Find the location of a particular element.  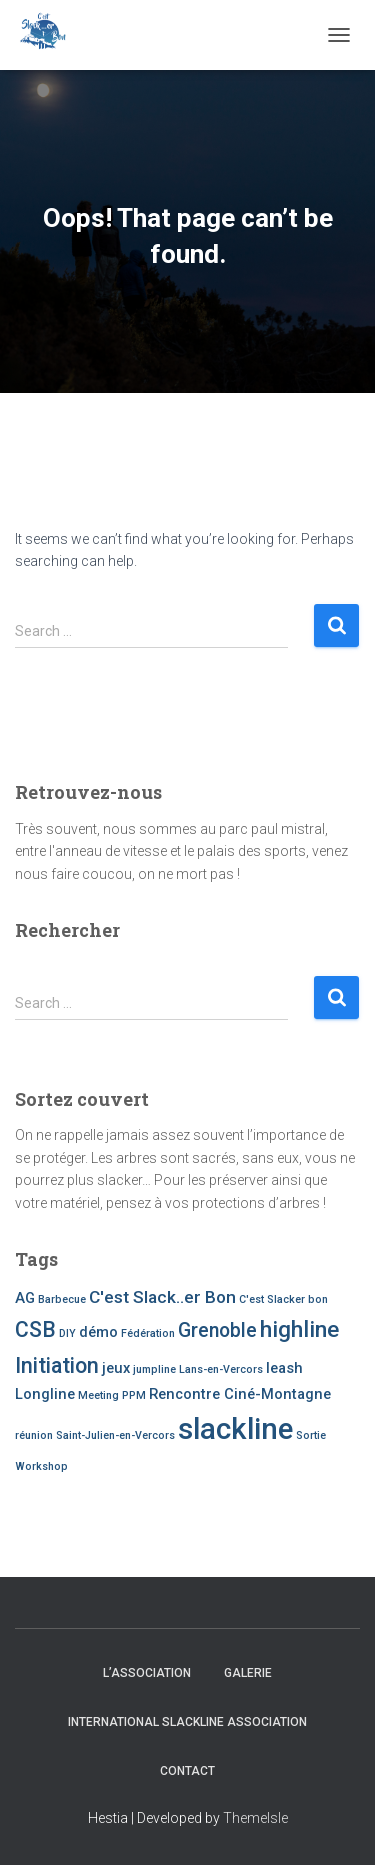

Sortie [Sortie (1 item)] is located at coordinates (311, 1435).